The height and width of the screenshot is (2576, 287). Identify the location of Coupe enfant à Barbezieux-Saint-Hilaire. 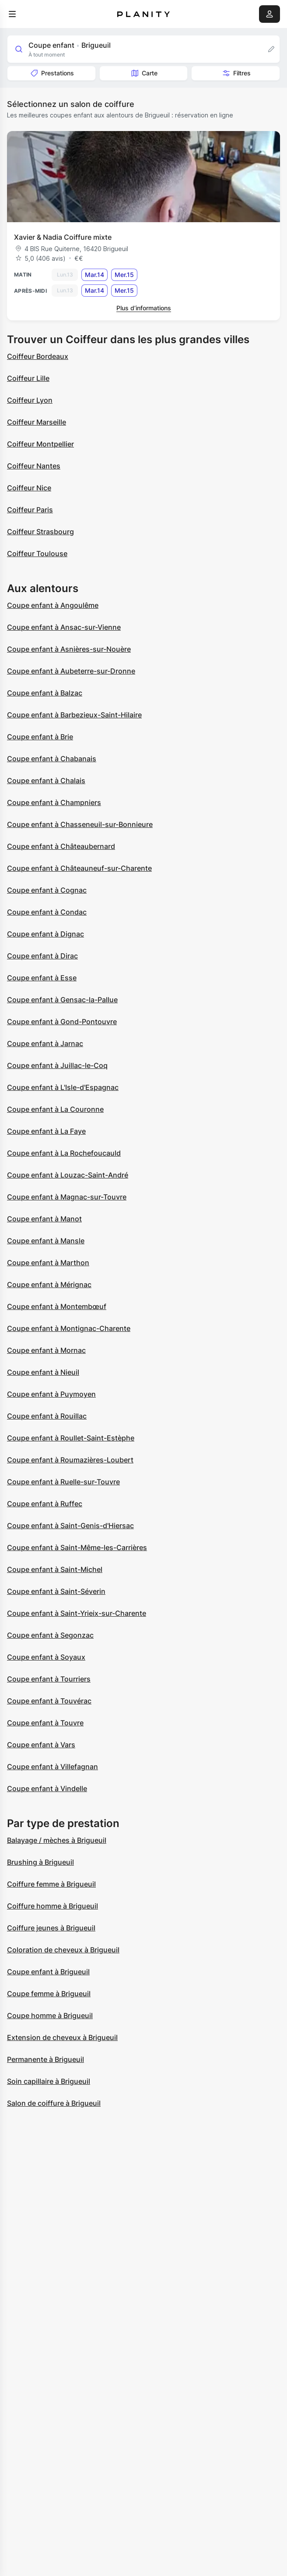
(74, 714).